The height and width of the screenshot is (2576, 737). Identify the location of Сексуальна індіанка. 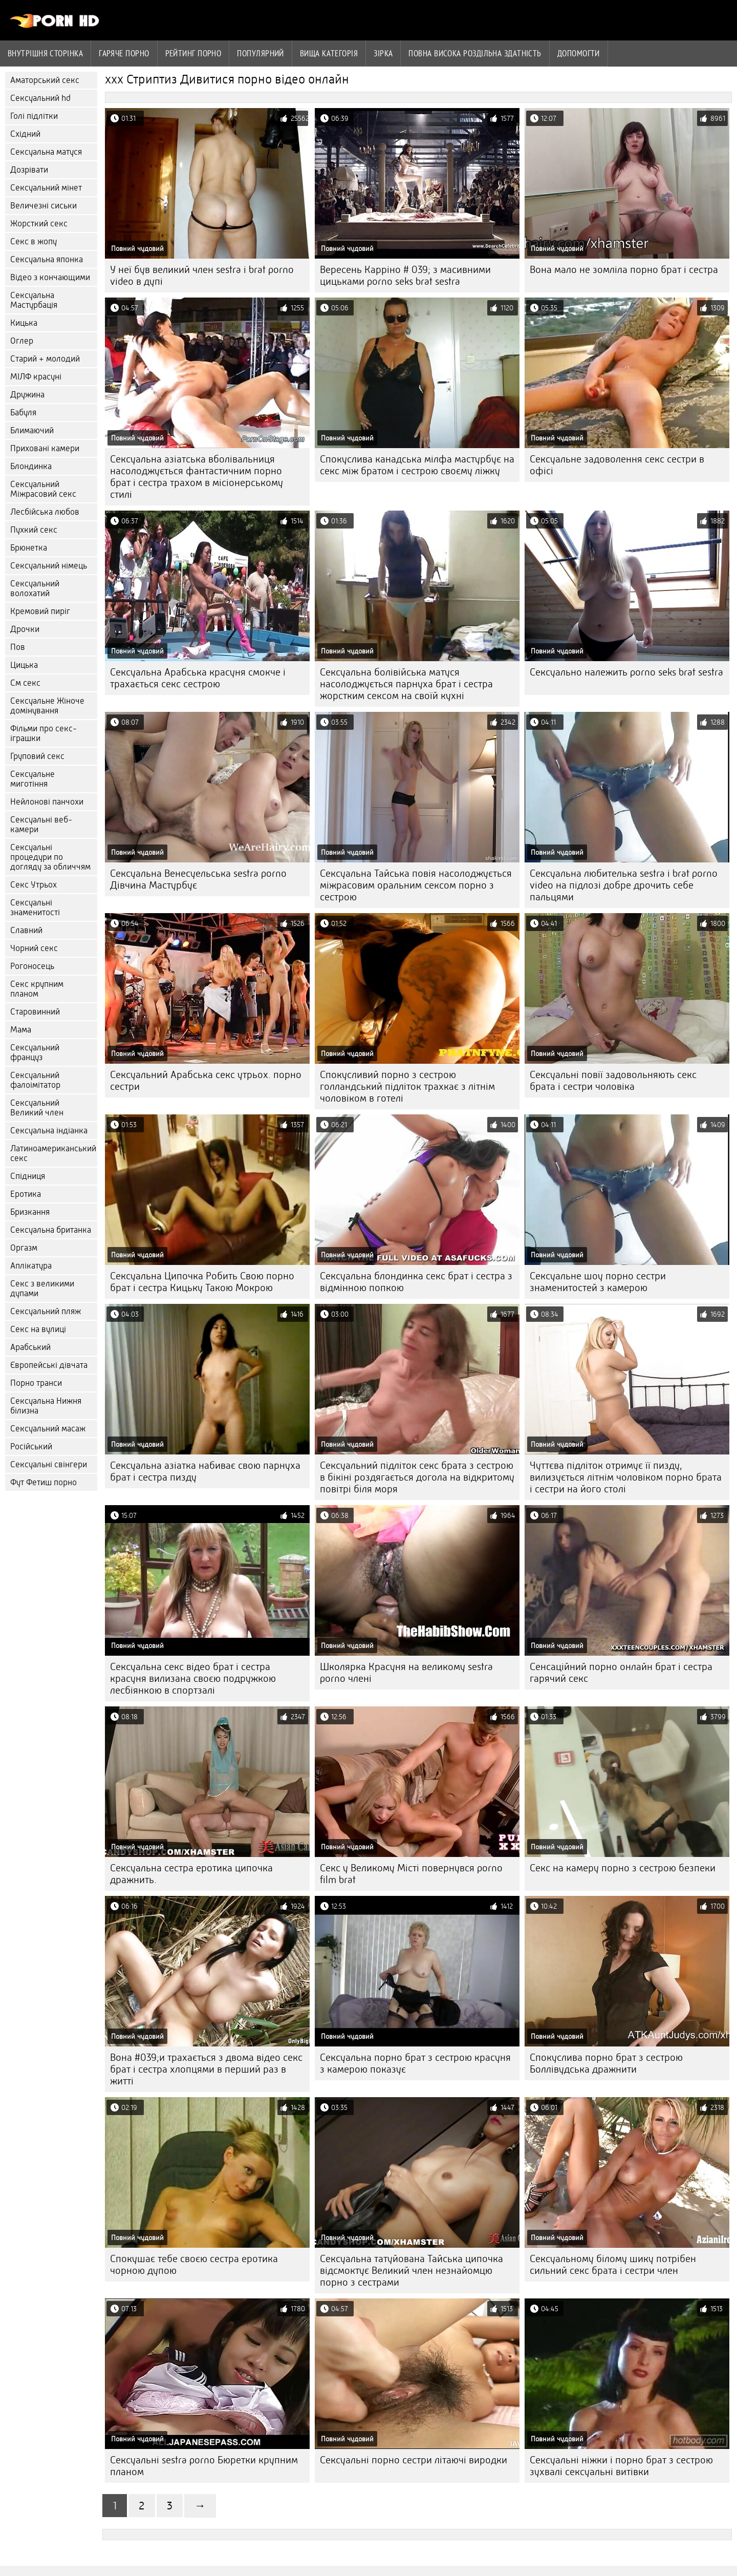
(49, 1130).